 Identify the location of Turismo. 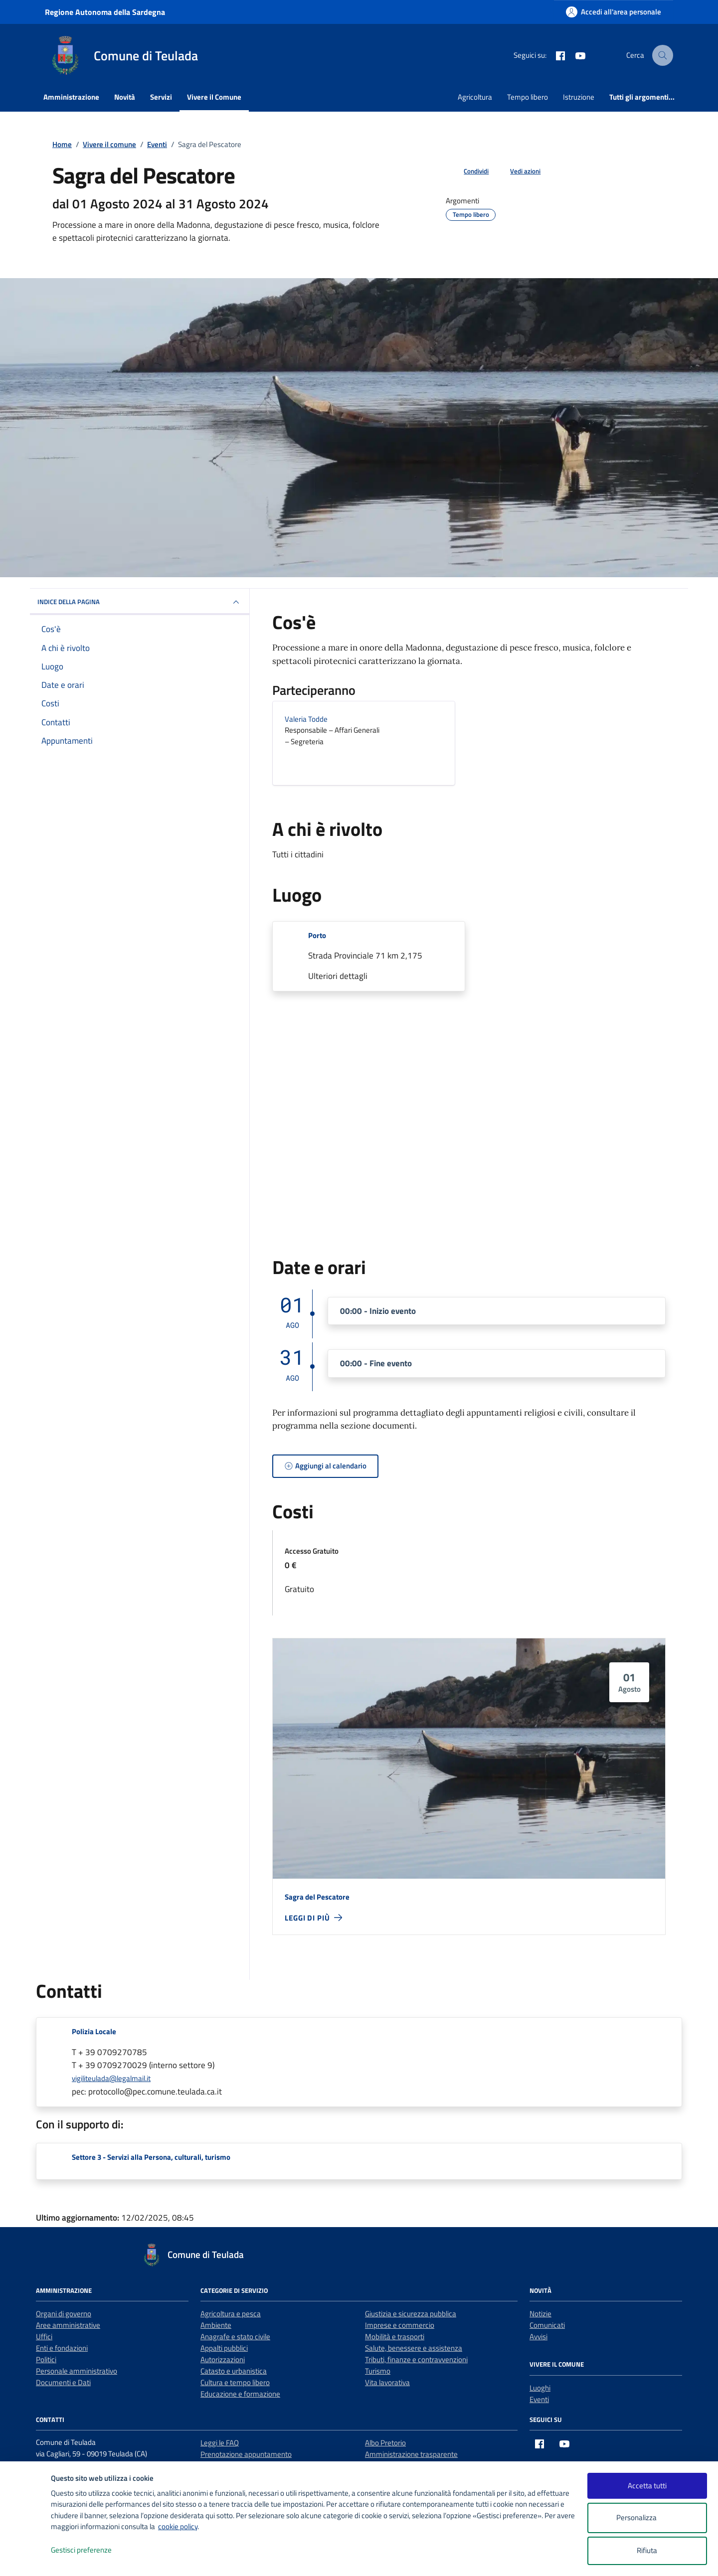
(377, 2371).